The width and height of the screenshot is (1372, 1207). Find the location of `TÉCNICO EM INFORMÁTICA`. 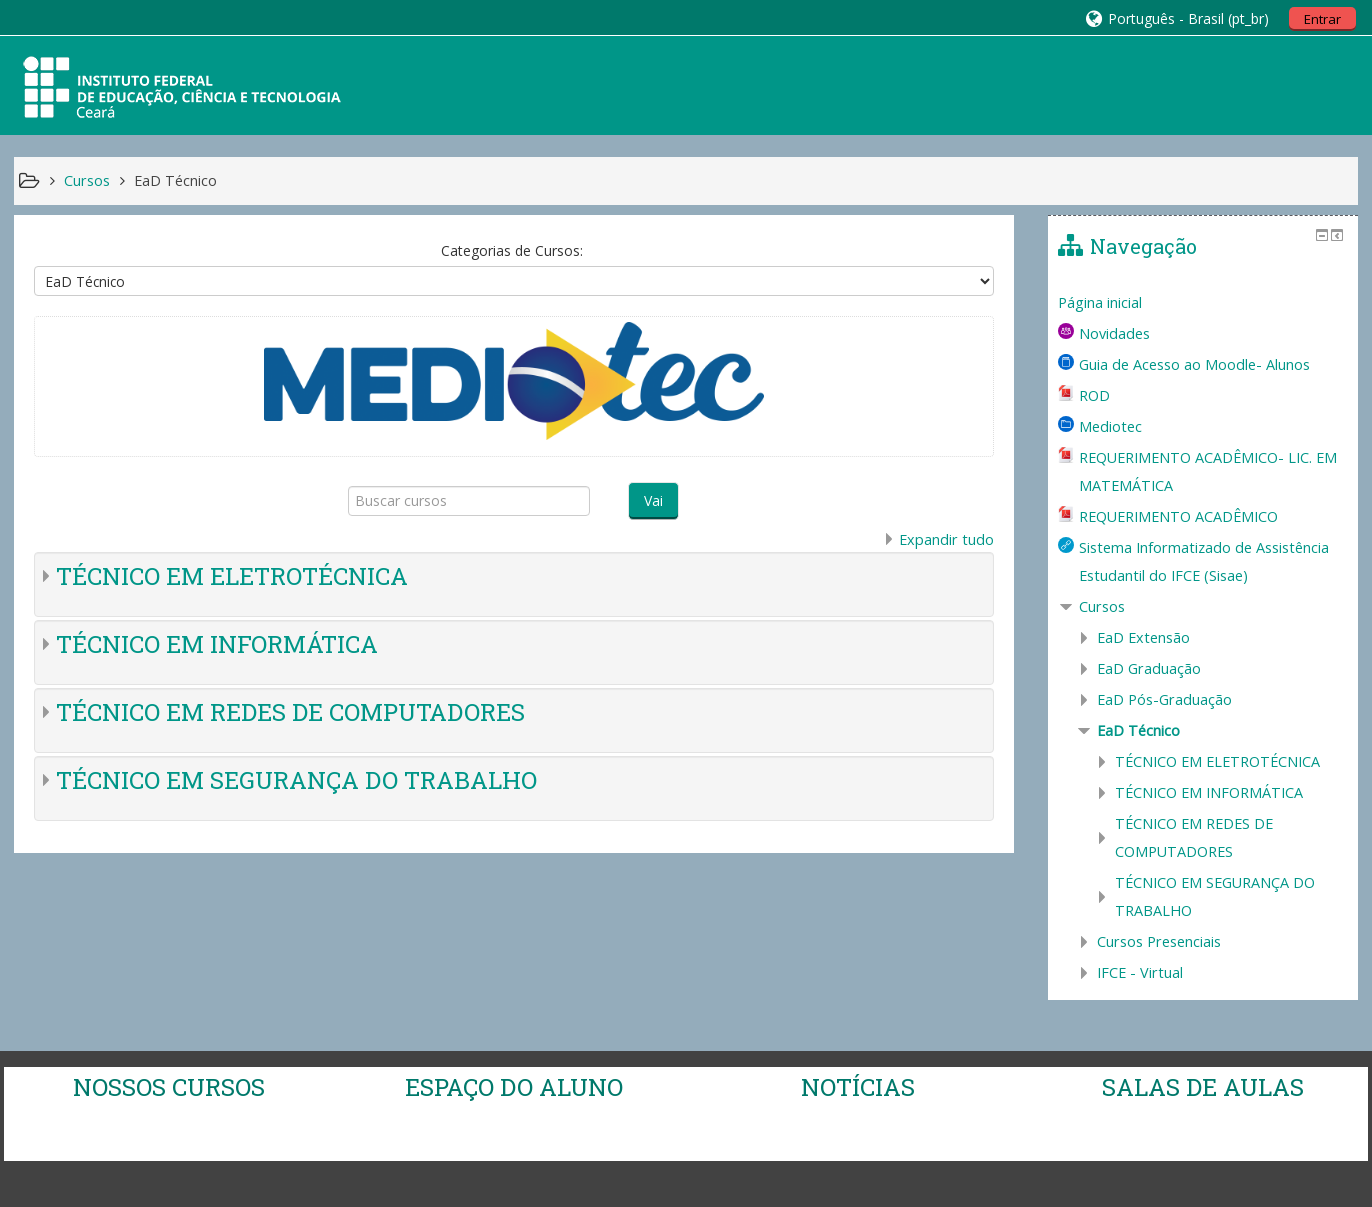

TÉCNICO EM INFORMÁTICA is located at coordinates (217, 644).